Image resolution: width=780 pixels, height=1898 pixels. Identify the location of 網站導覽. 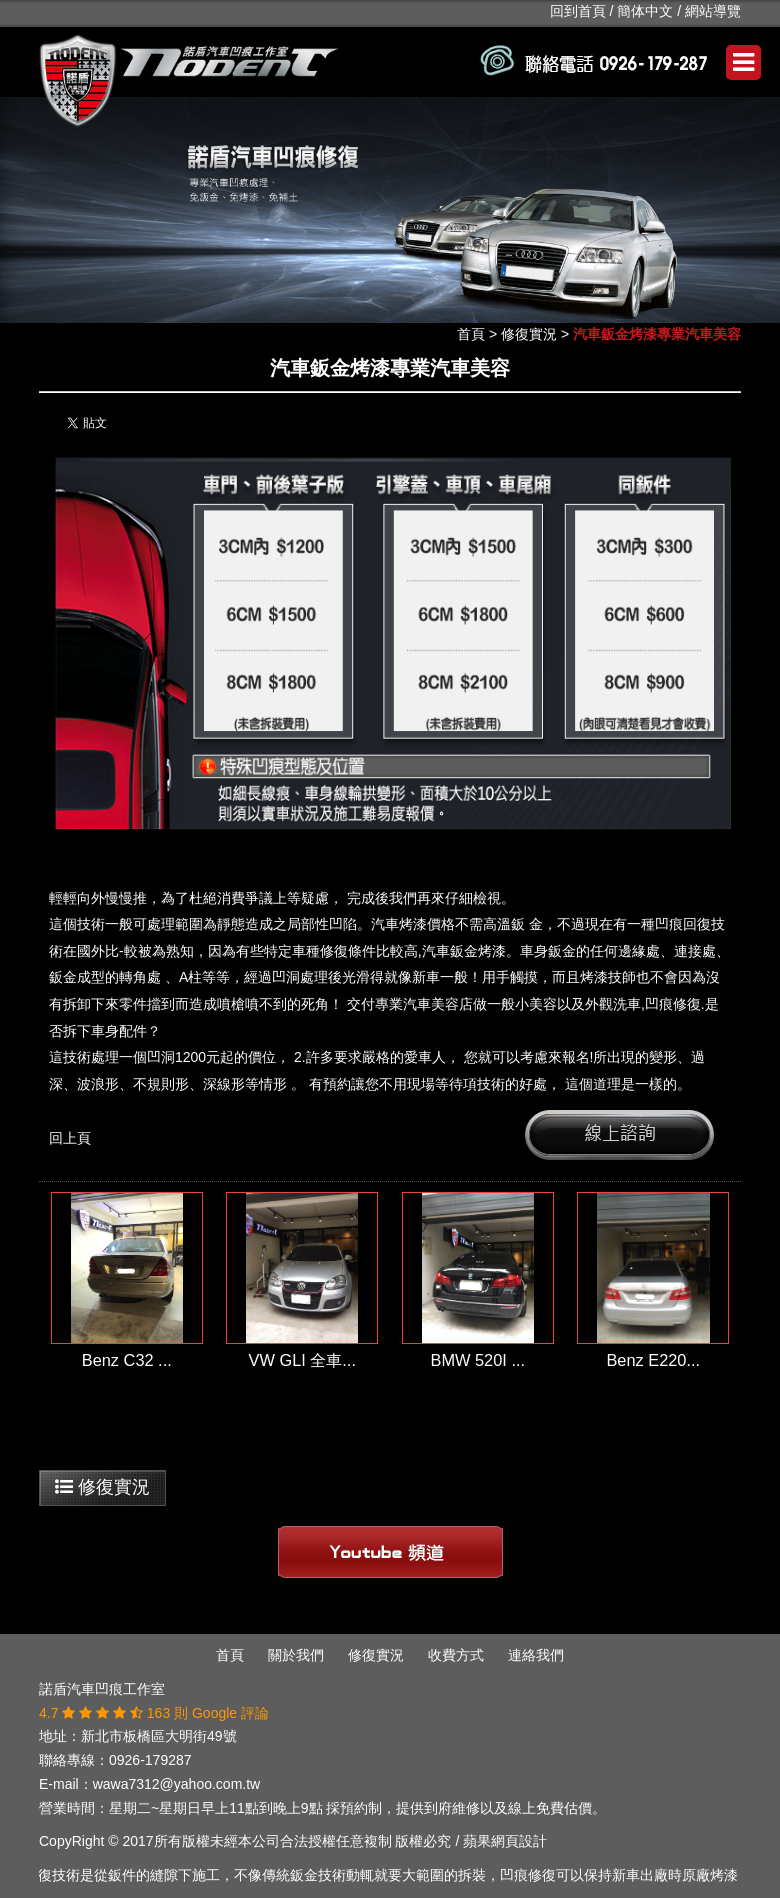
(713, 11).